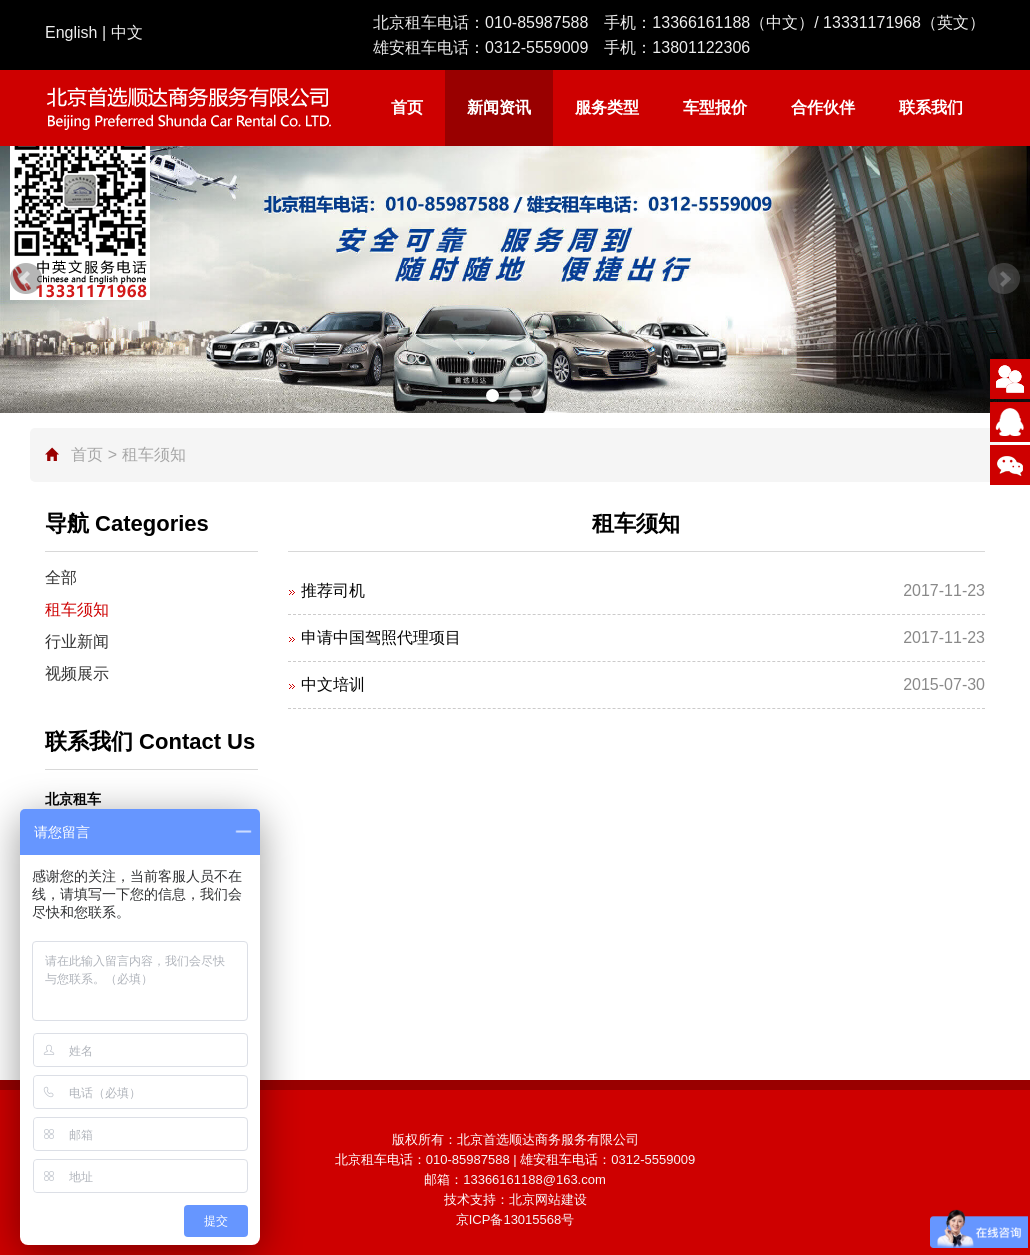 The image size is (1030, 1255). Describe the element at coordinates (26, 279) in the screenshot. I see `Prev` at that location.